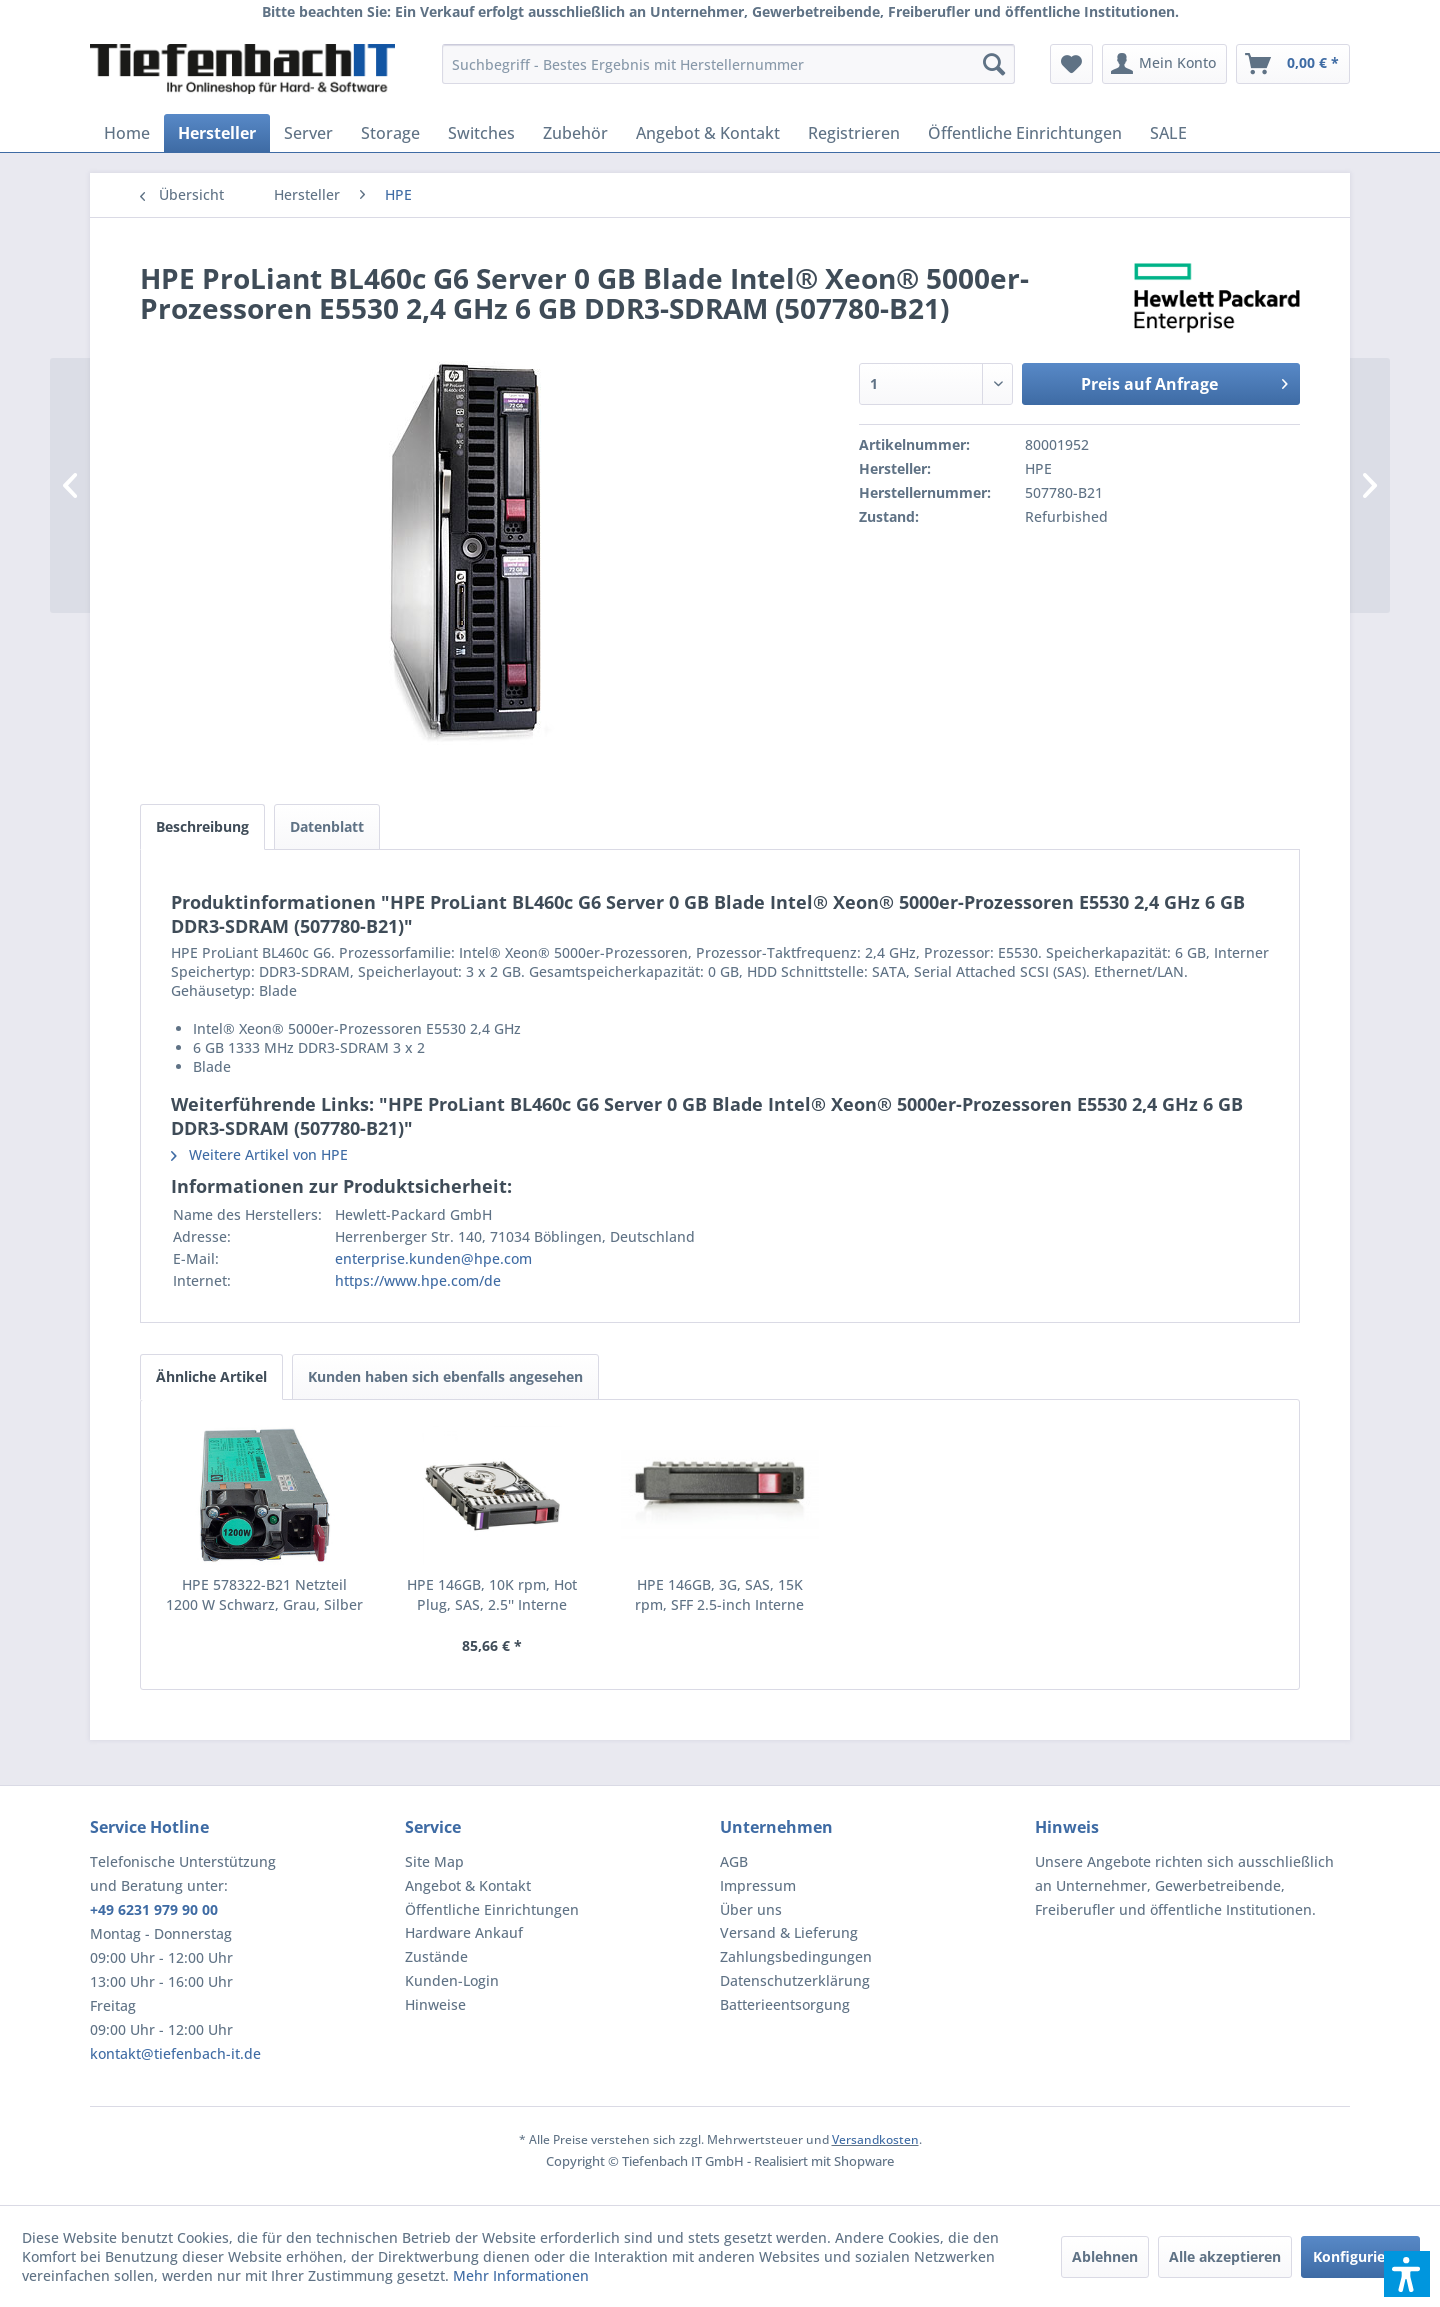  I want to click on [menuitem], so click(728, 64).